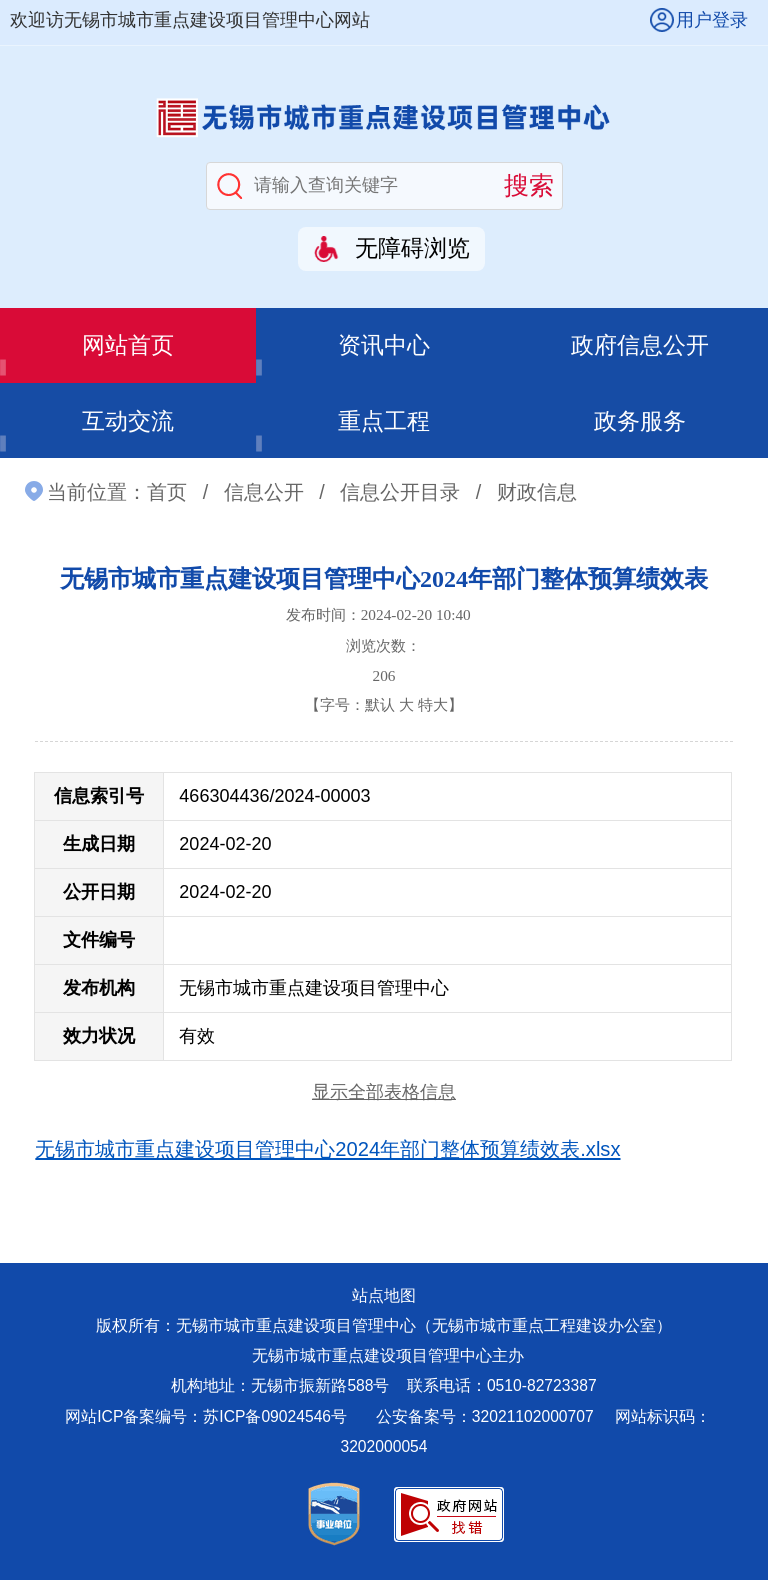 This screenshot has height=1580, width=768. What do you see at coordinates (206, 1416) in the screenshot?
I see `网站ICP备案编号：苏ICP备09024546号` at bounding box center [206, 1416].